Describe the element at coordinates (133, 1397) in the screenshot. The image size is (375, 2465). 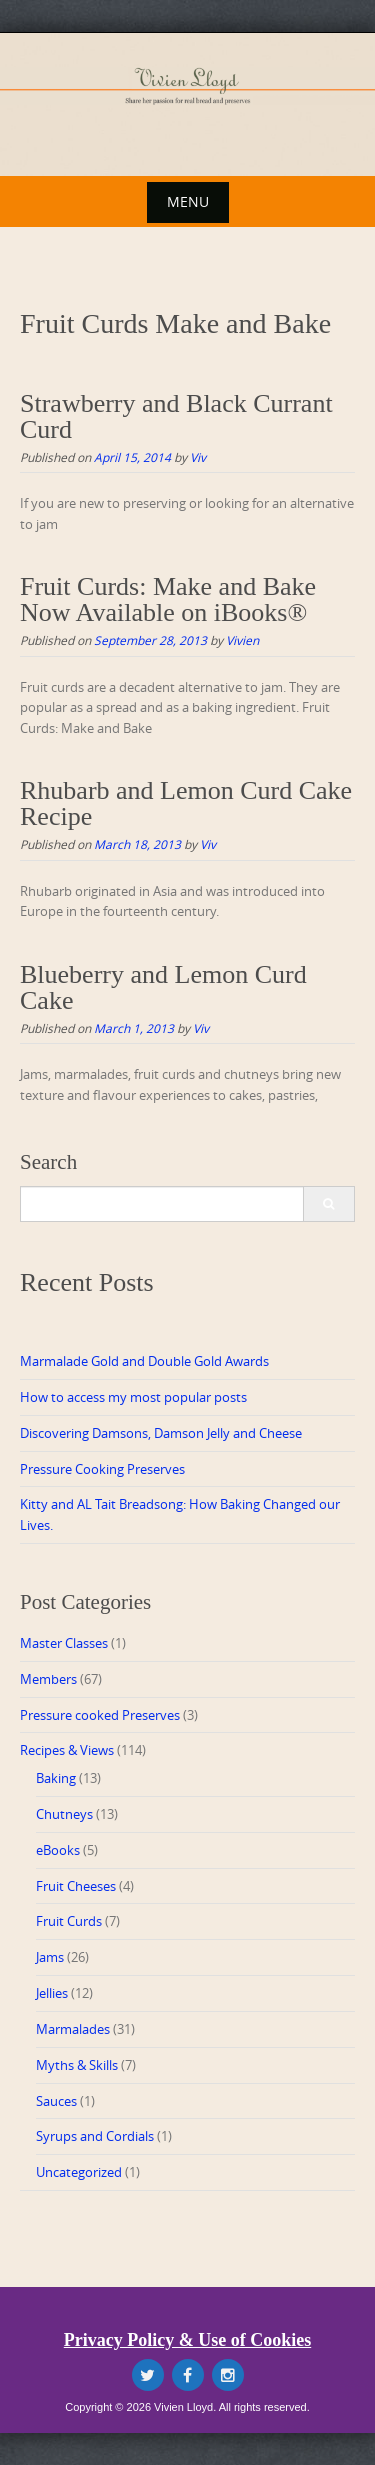
I see `How to access my most popular posts` at that location.